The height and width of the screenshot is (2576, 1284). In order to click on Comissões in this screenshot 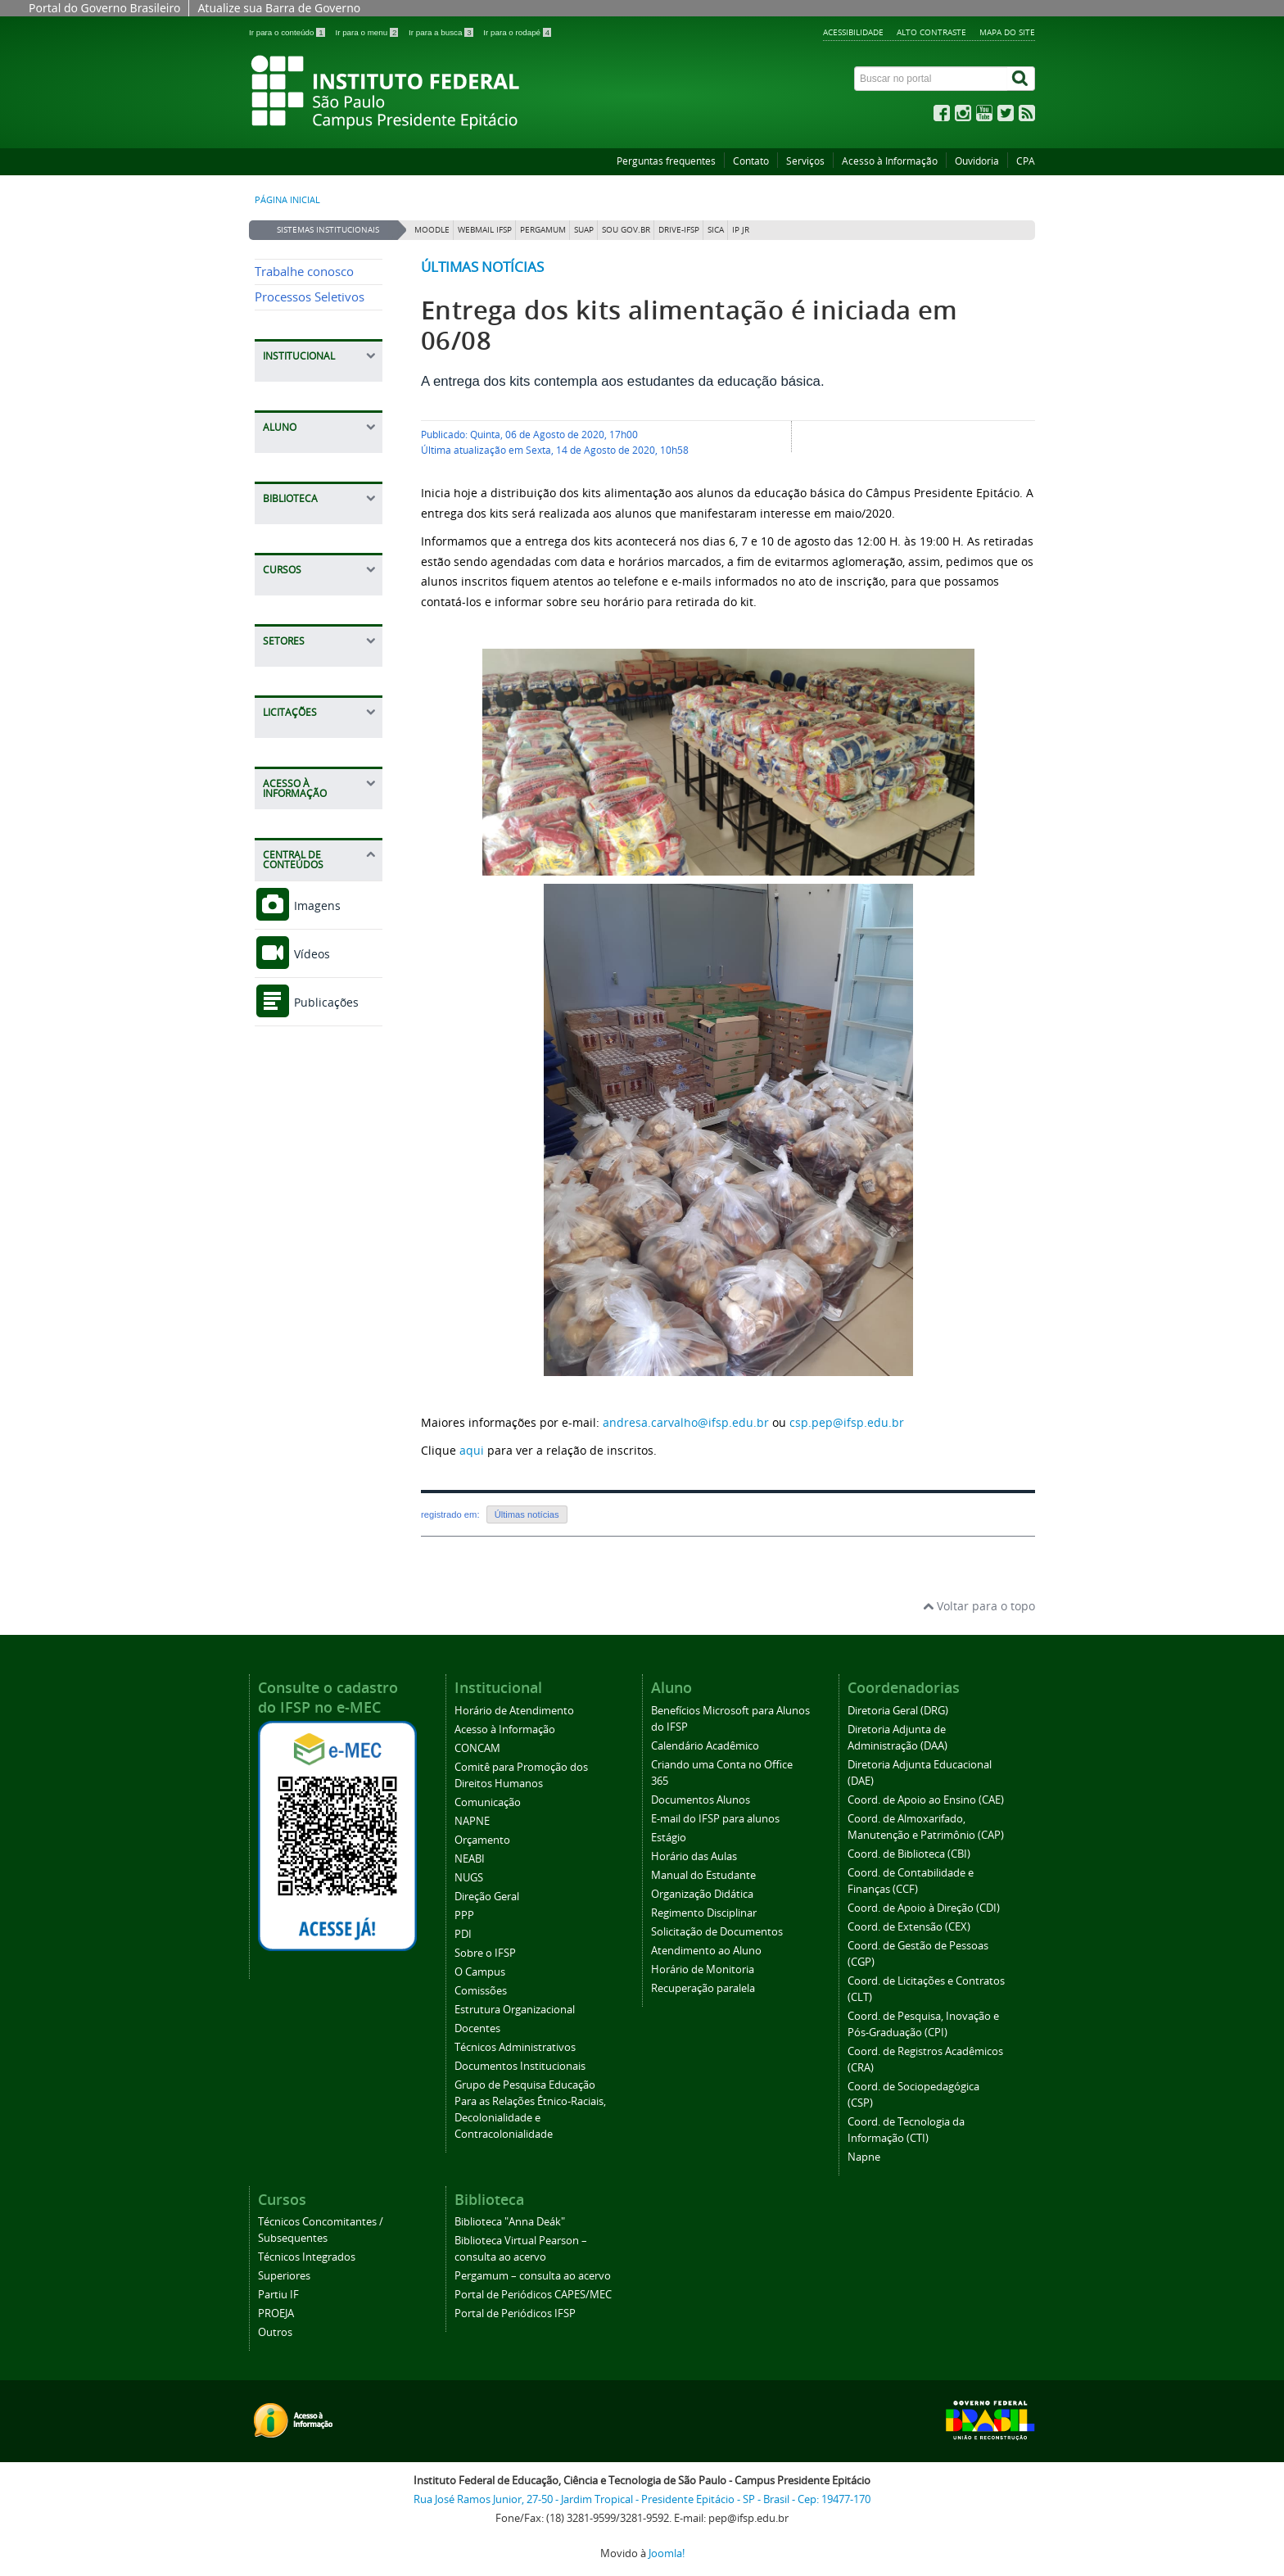, I will do `click(480, 1991)`.